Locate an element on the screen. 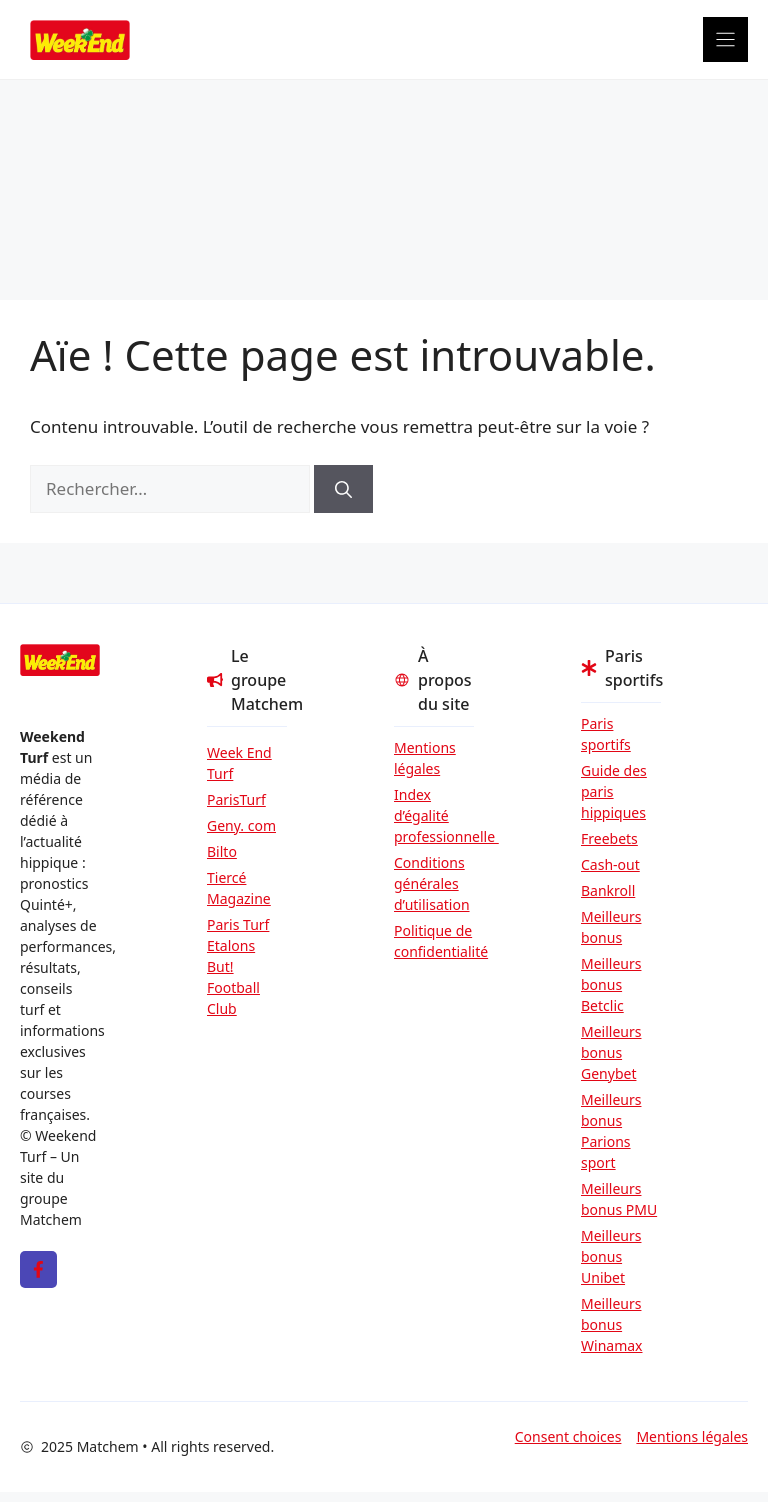 The image size is (768, 1502). Meilleurs bonus Winamax is located at coordinates (612, 1324).